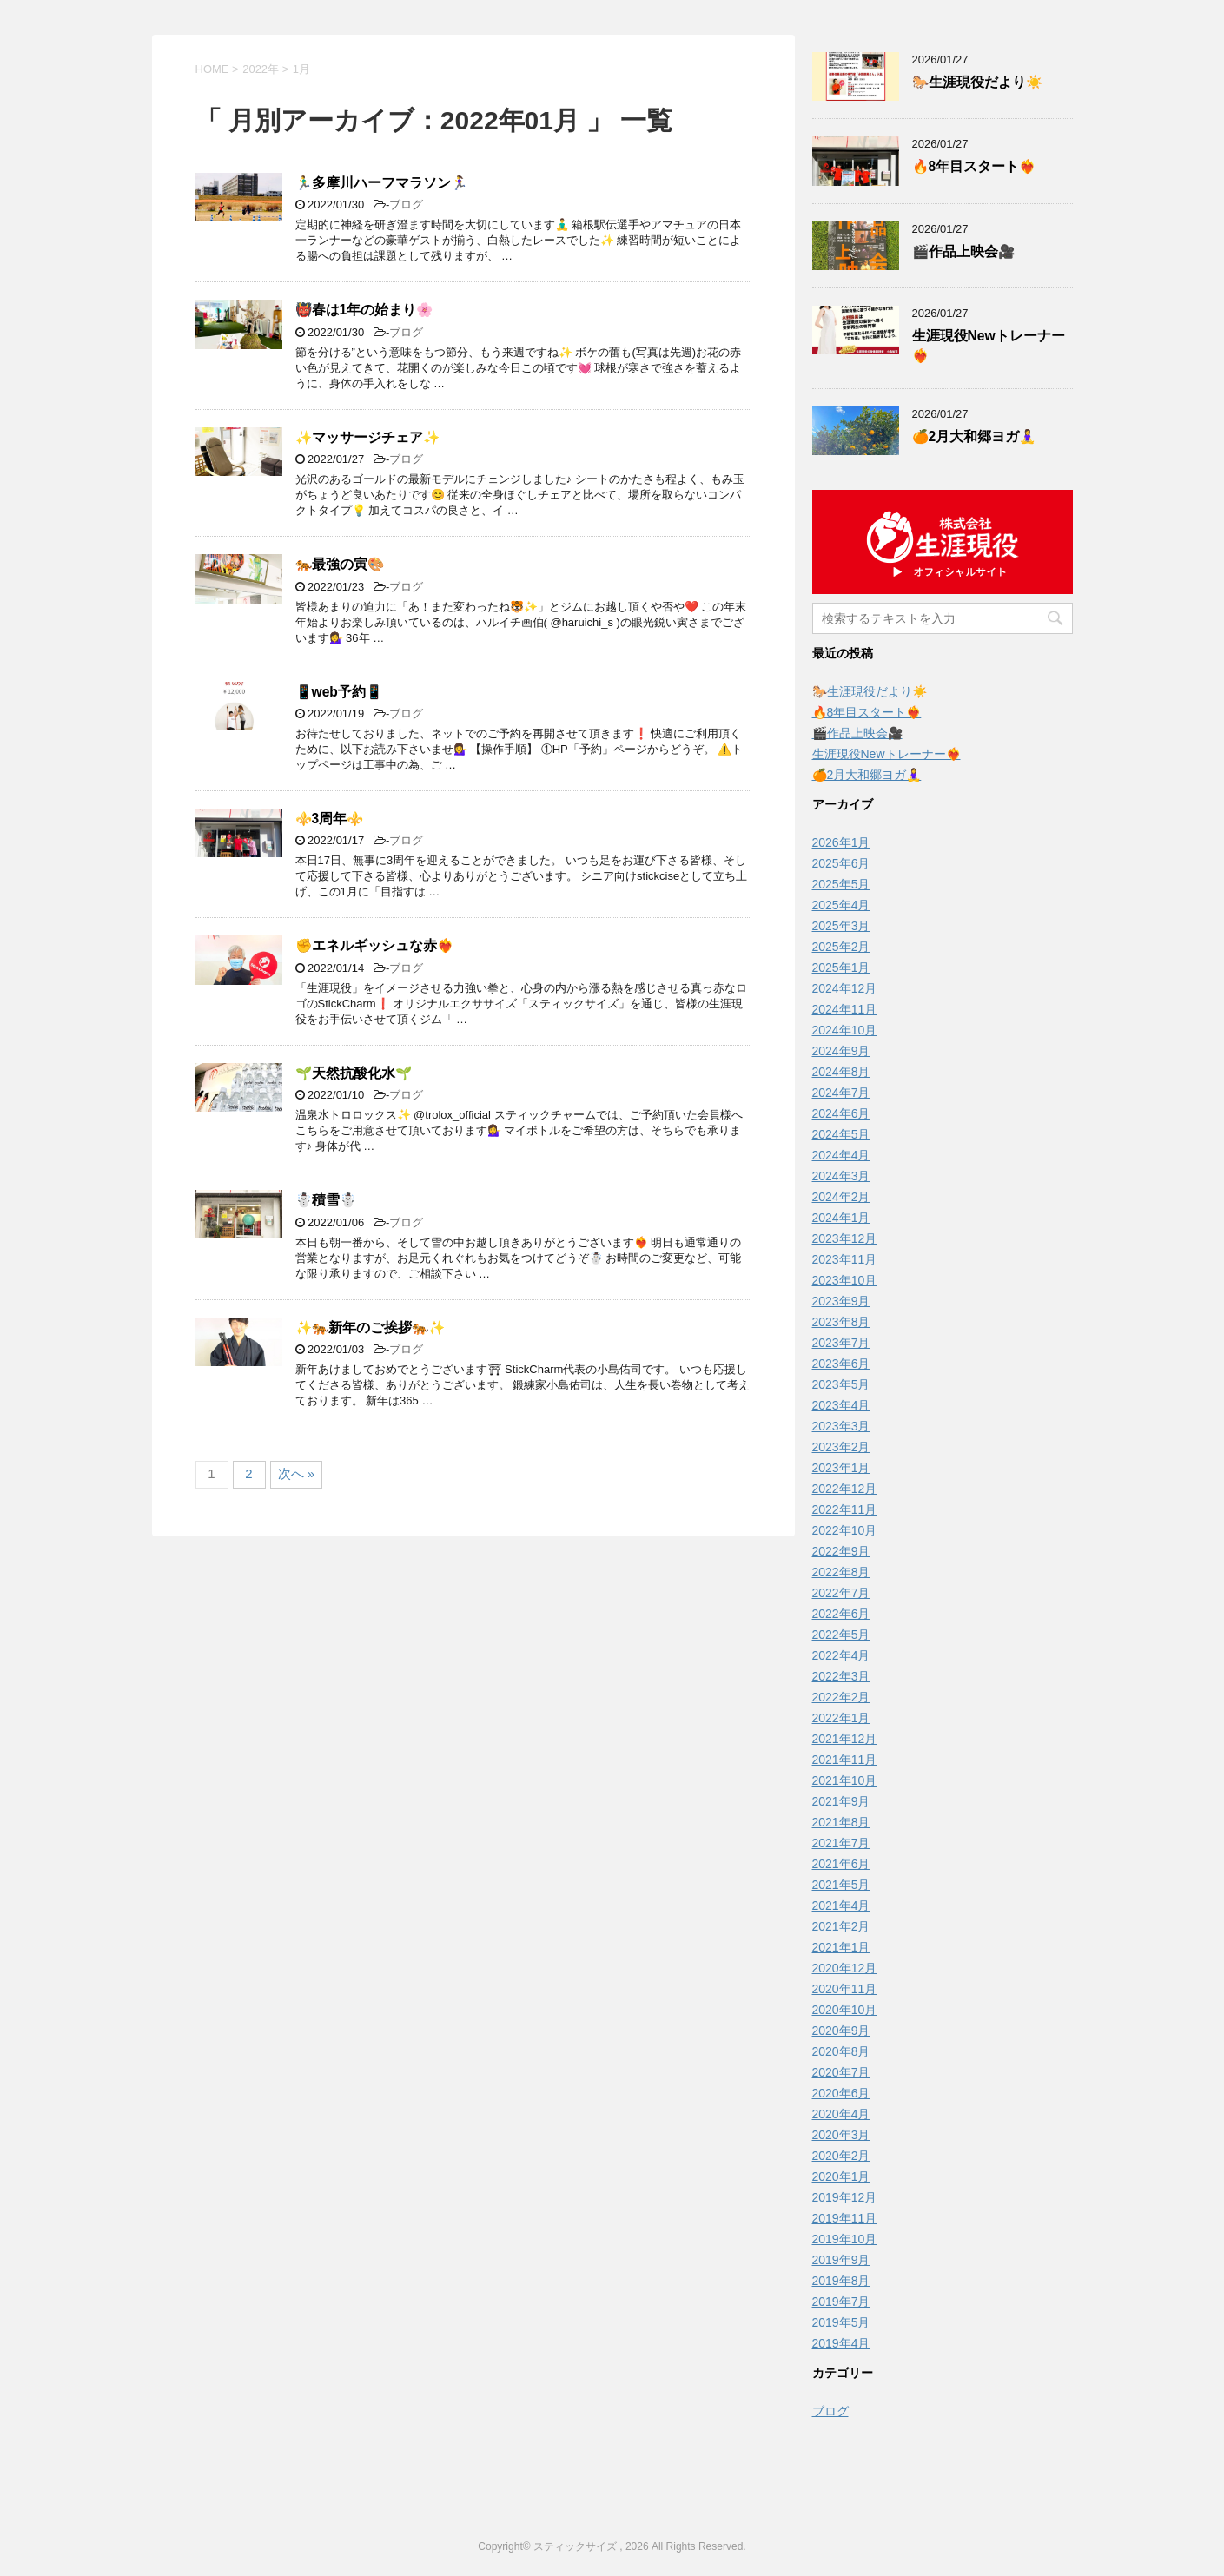  Describe the element at coordinates (974, 166) in the screenshot. I see `️‍🔥8年目スタート❤️‍🔥` at that location.